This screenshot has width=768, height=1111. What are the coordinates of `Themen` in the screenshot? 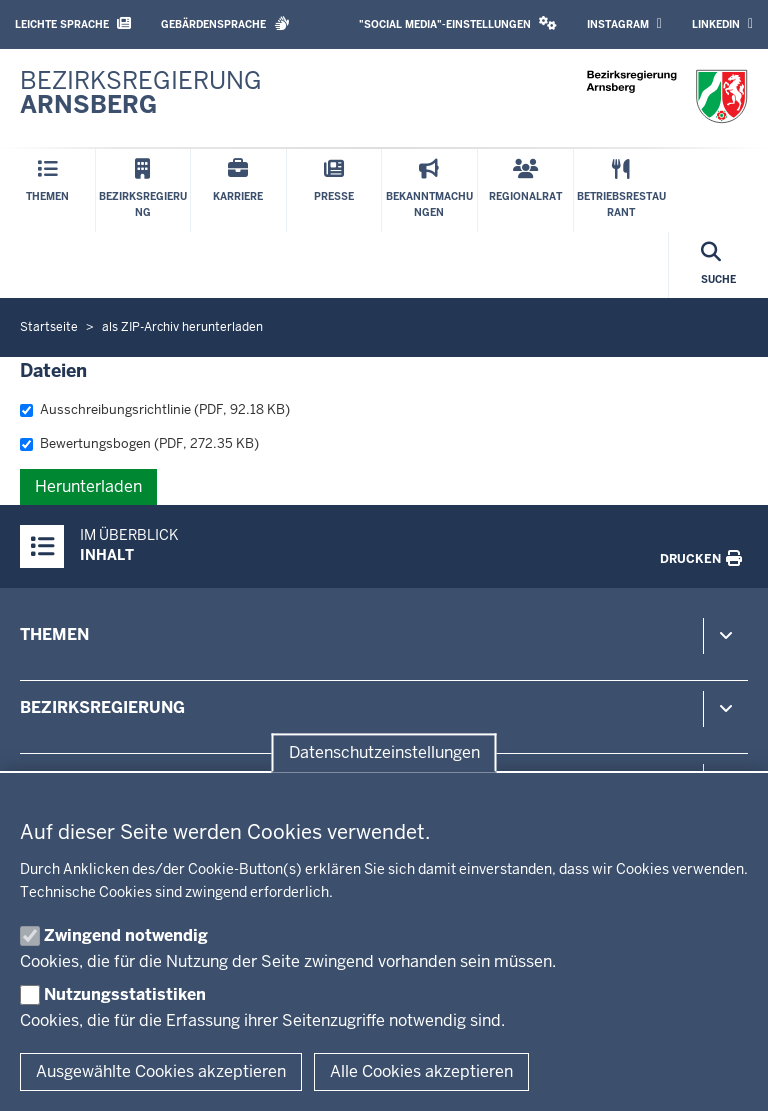 It's located at (54, 634).